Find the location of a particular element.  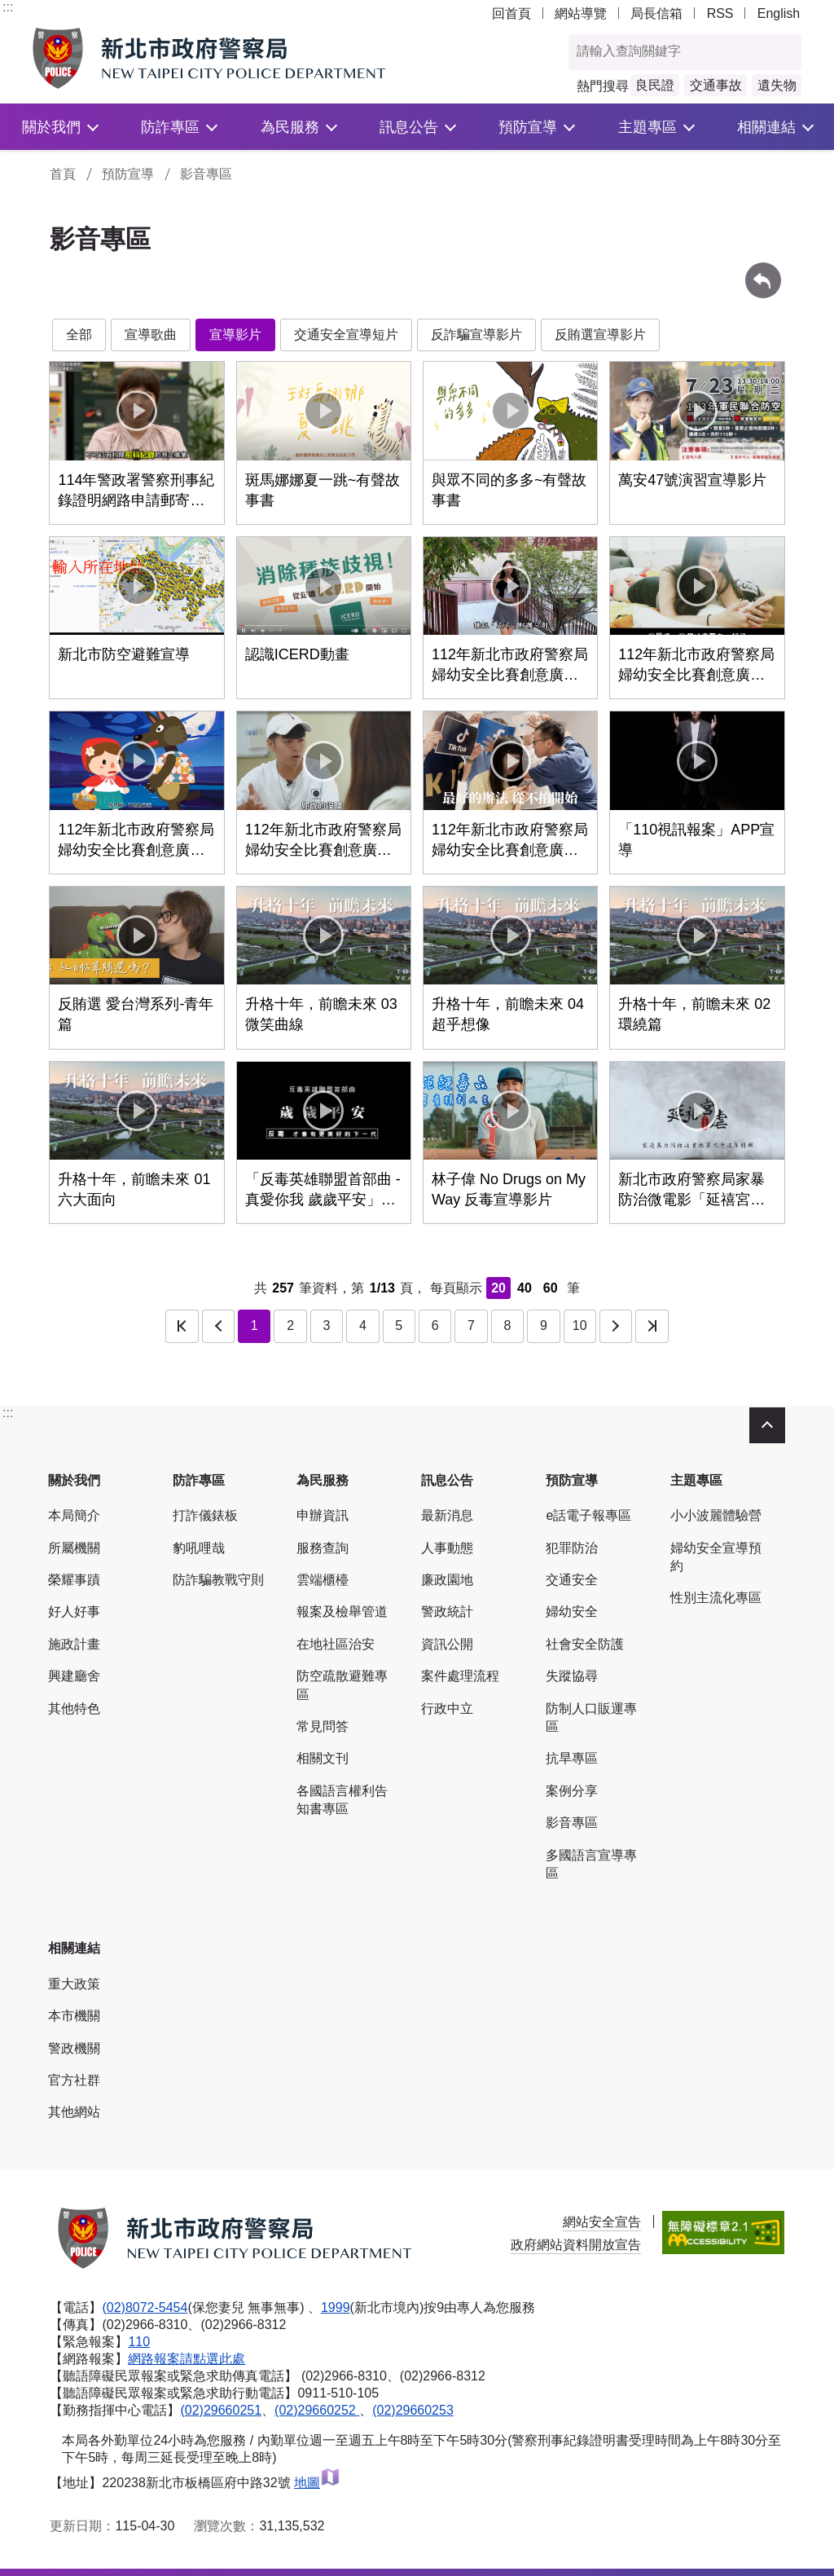

60 is located at coordinates (550, 1288).